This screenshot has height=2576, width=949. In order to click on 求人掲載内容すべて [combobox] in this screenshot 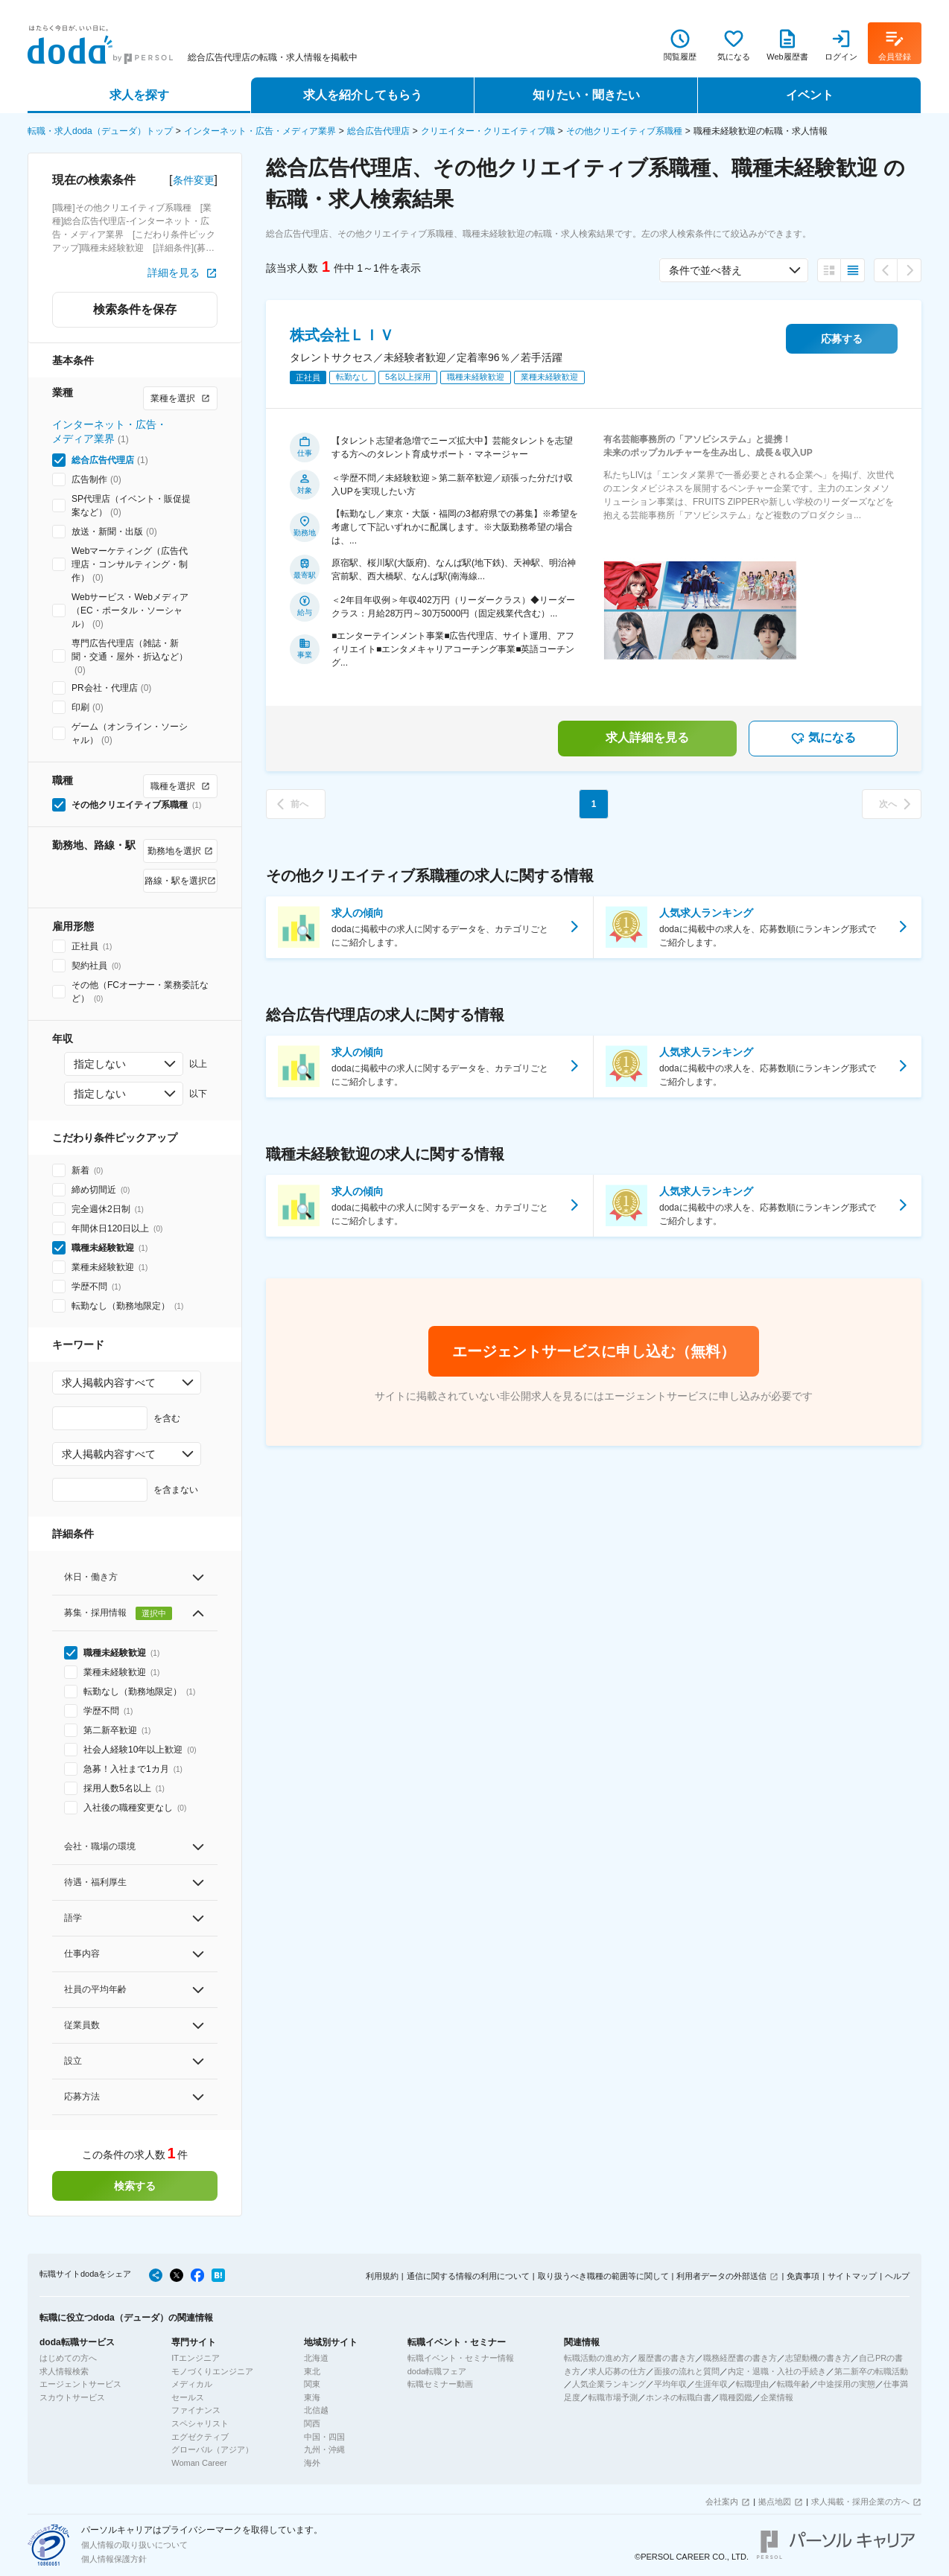, I will do `click(109, 1383)`.